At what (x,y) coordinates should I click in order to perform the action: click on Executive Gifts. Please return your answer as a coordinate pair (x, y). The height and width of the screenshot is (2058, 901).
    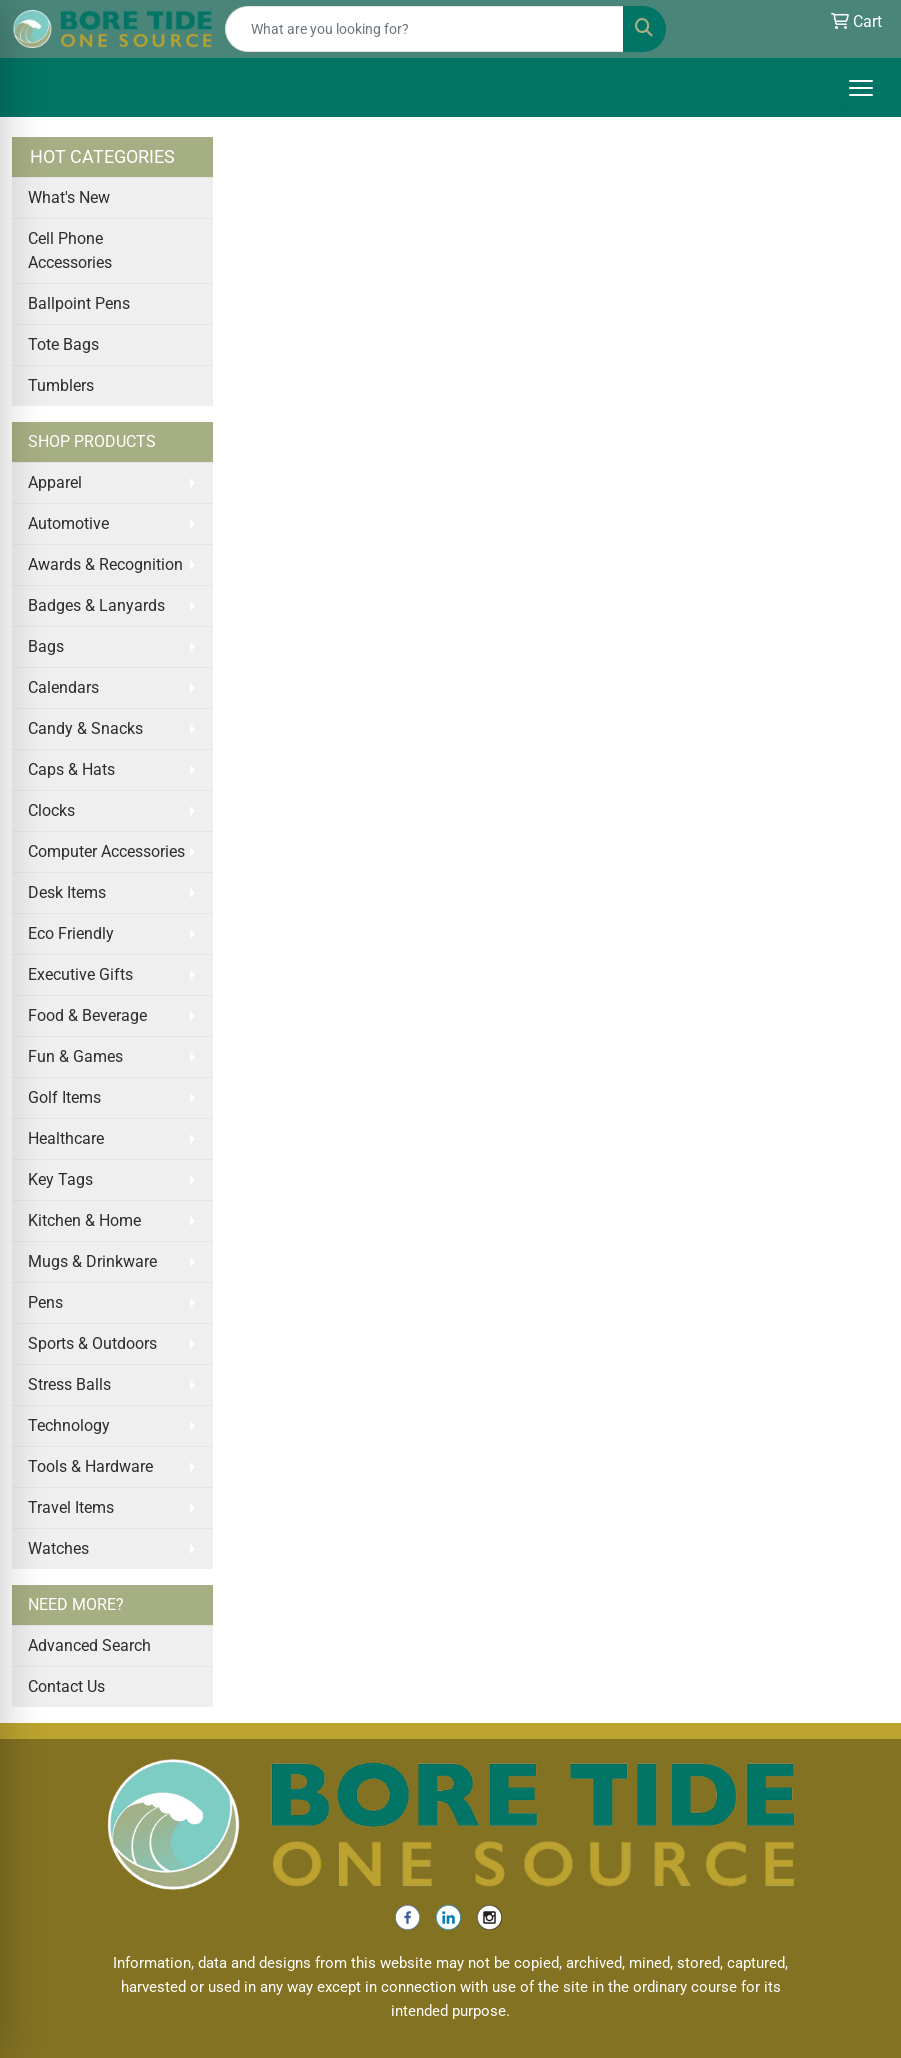
    Looking at the image, I should click on (80, 974).